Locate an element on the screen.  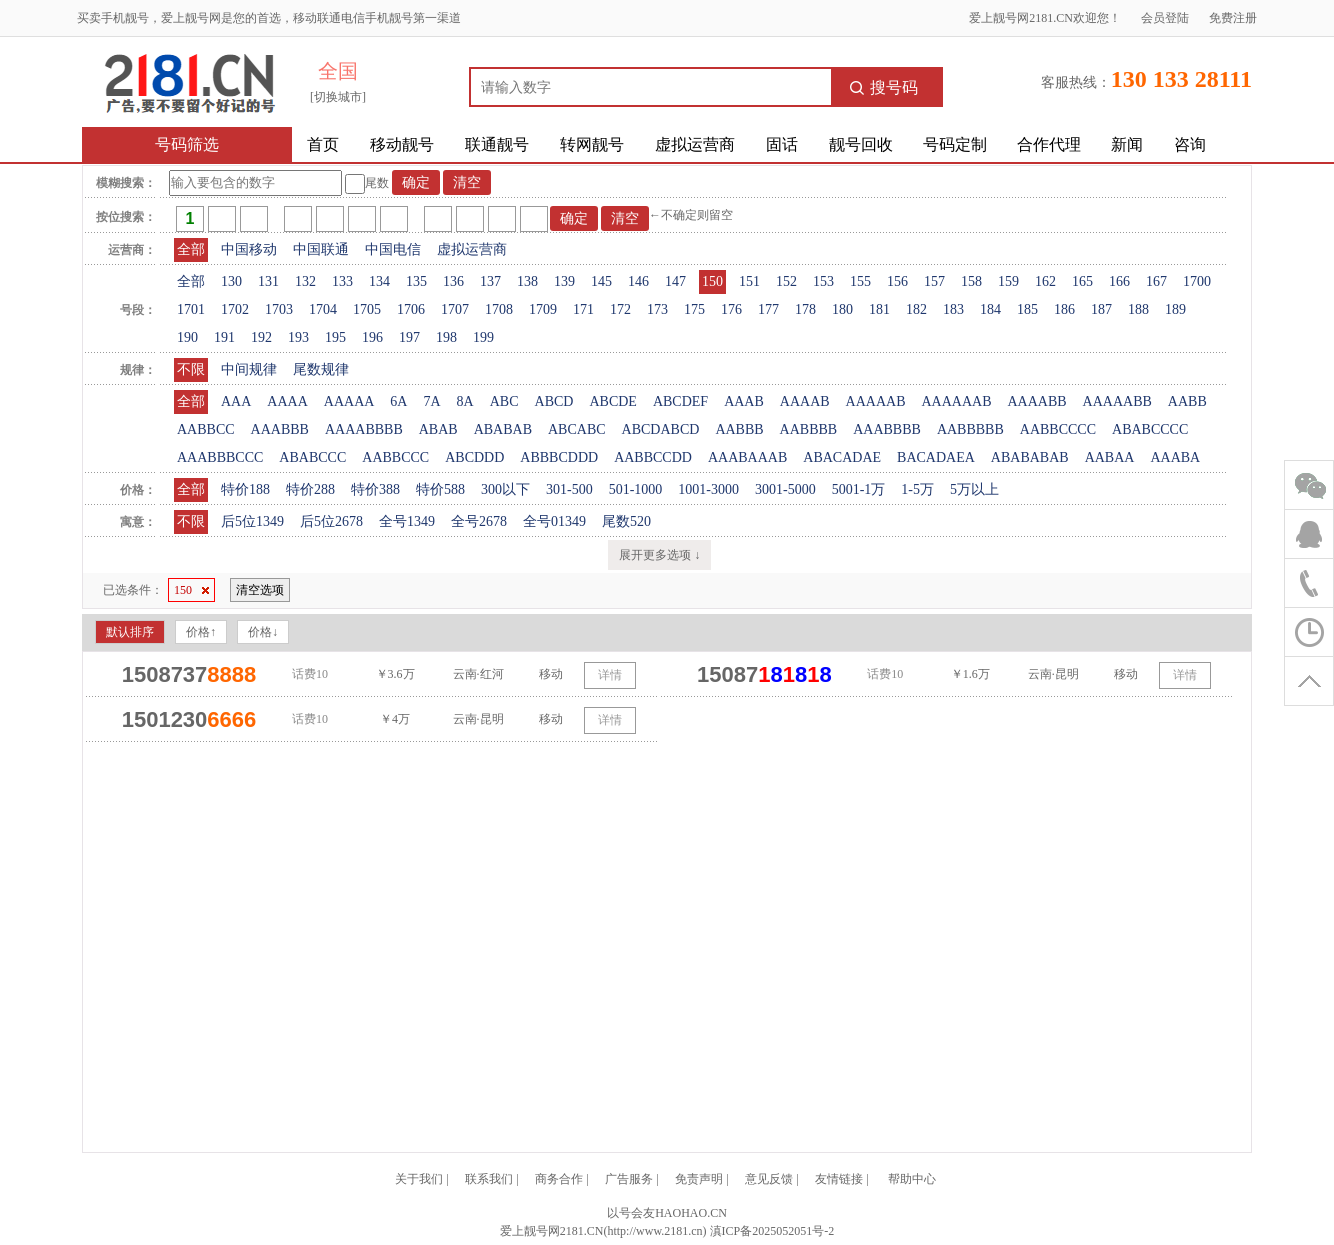
197 is located at coordinates (409, 337).